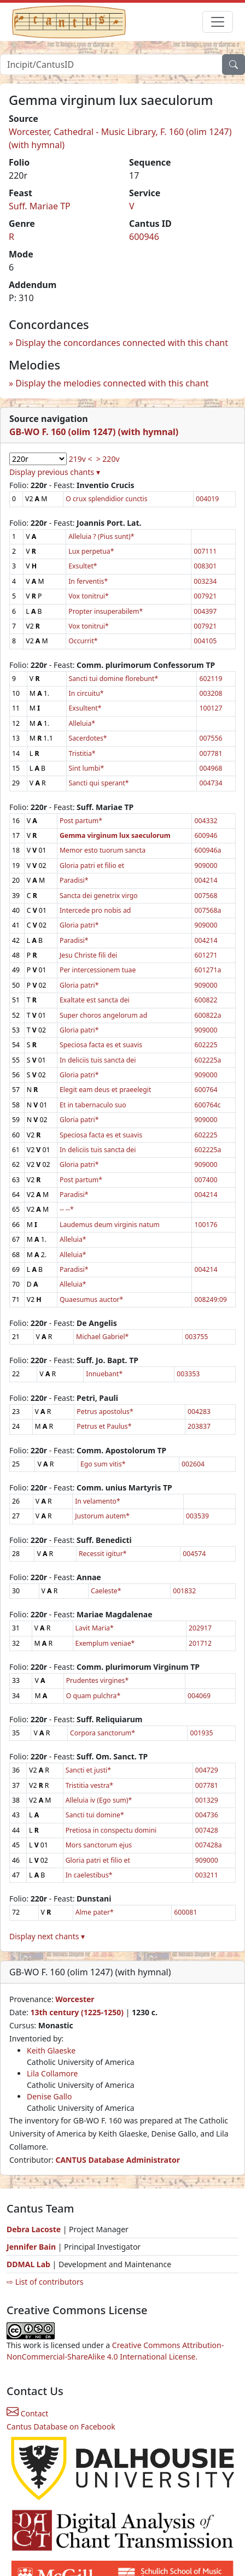  What do you see at coordinates (205, 1089) in the screenshot?
I see `600764` at bounding box center [205, 1089].